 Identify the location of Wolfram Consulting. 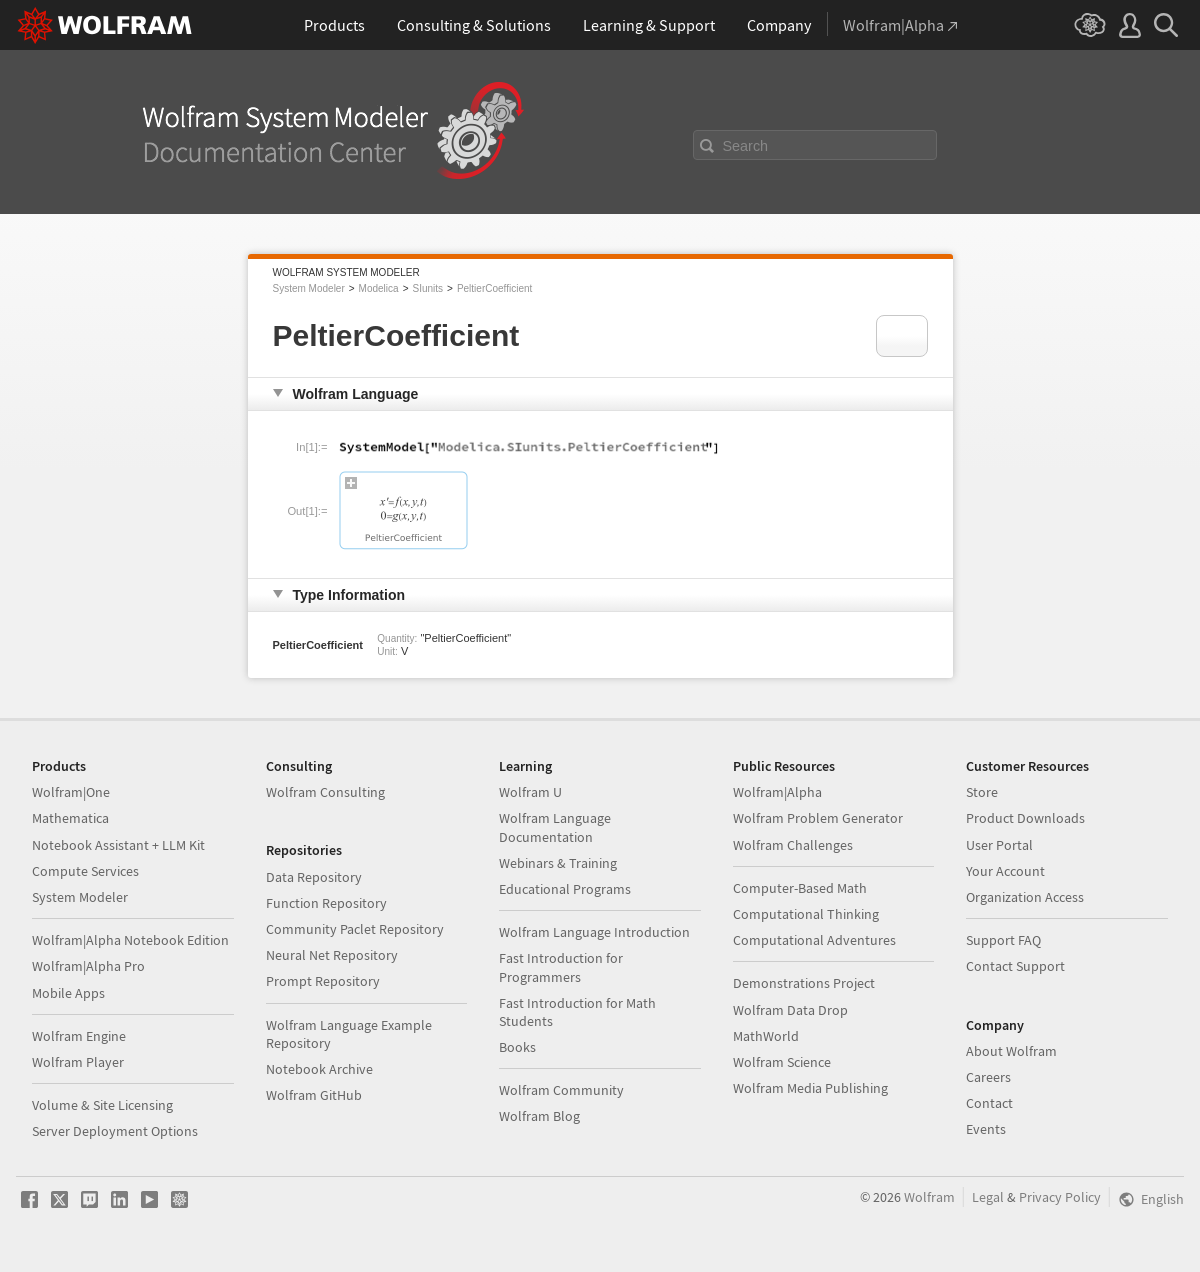
(325, 792).